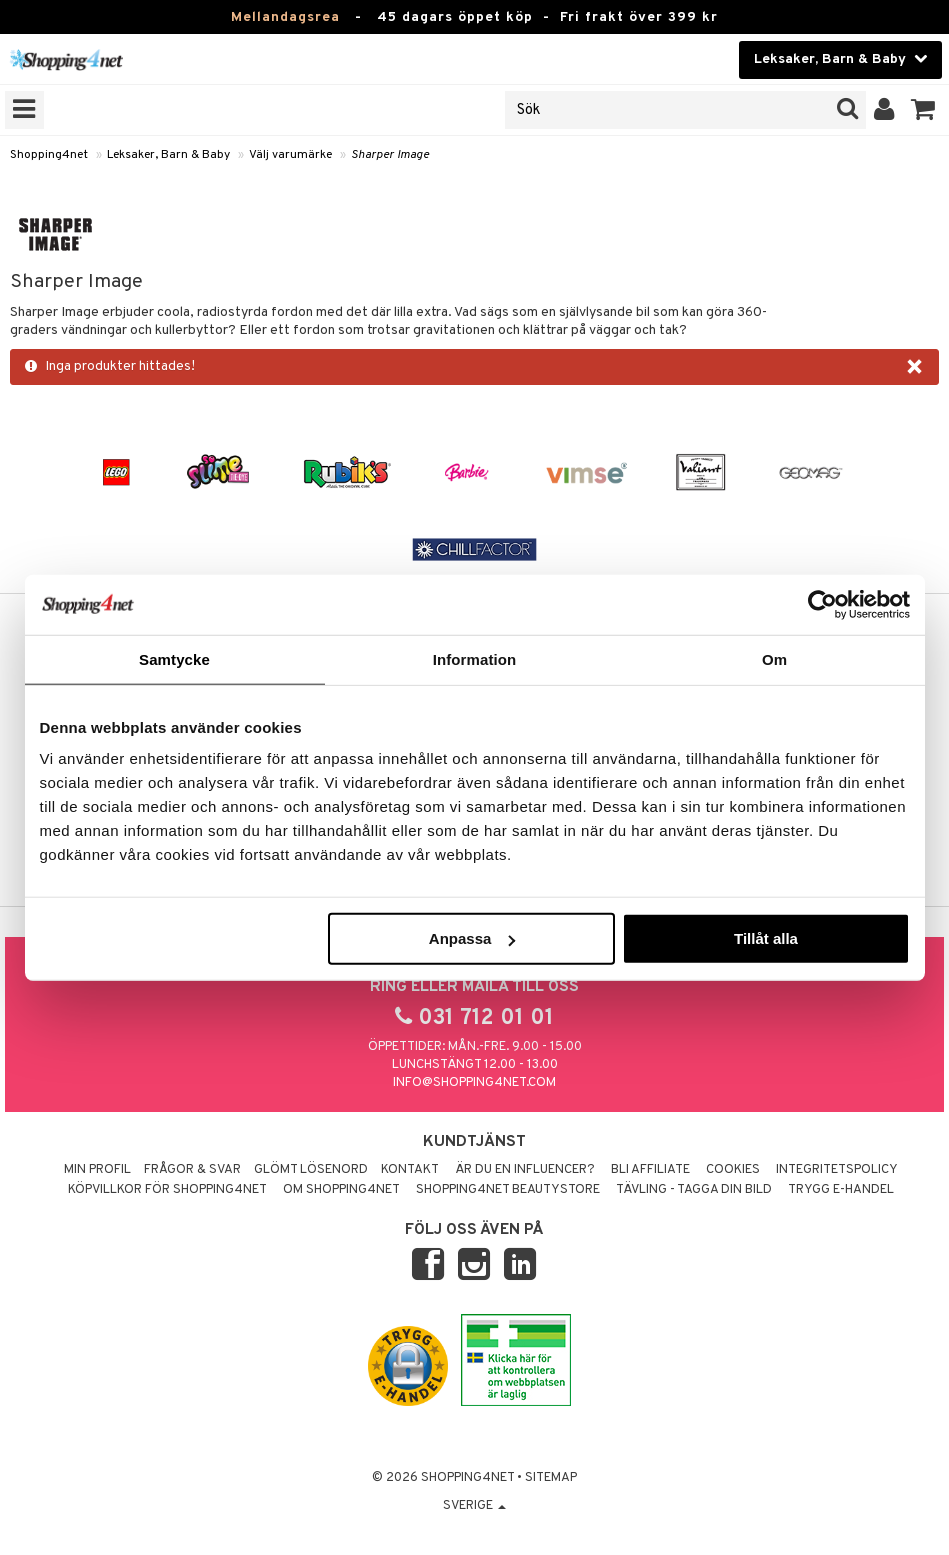 The image size is (949, 1555). Describe the element at coordinates (49, 155) in the screenshot. I see `Shopping4net` at that location.